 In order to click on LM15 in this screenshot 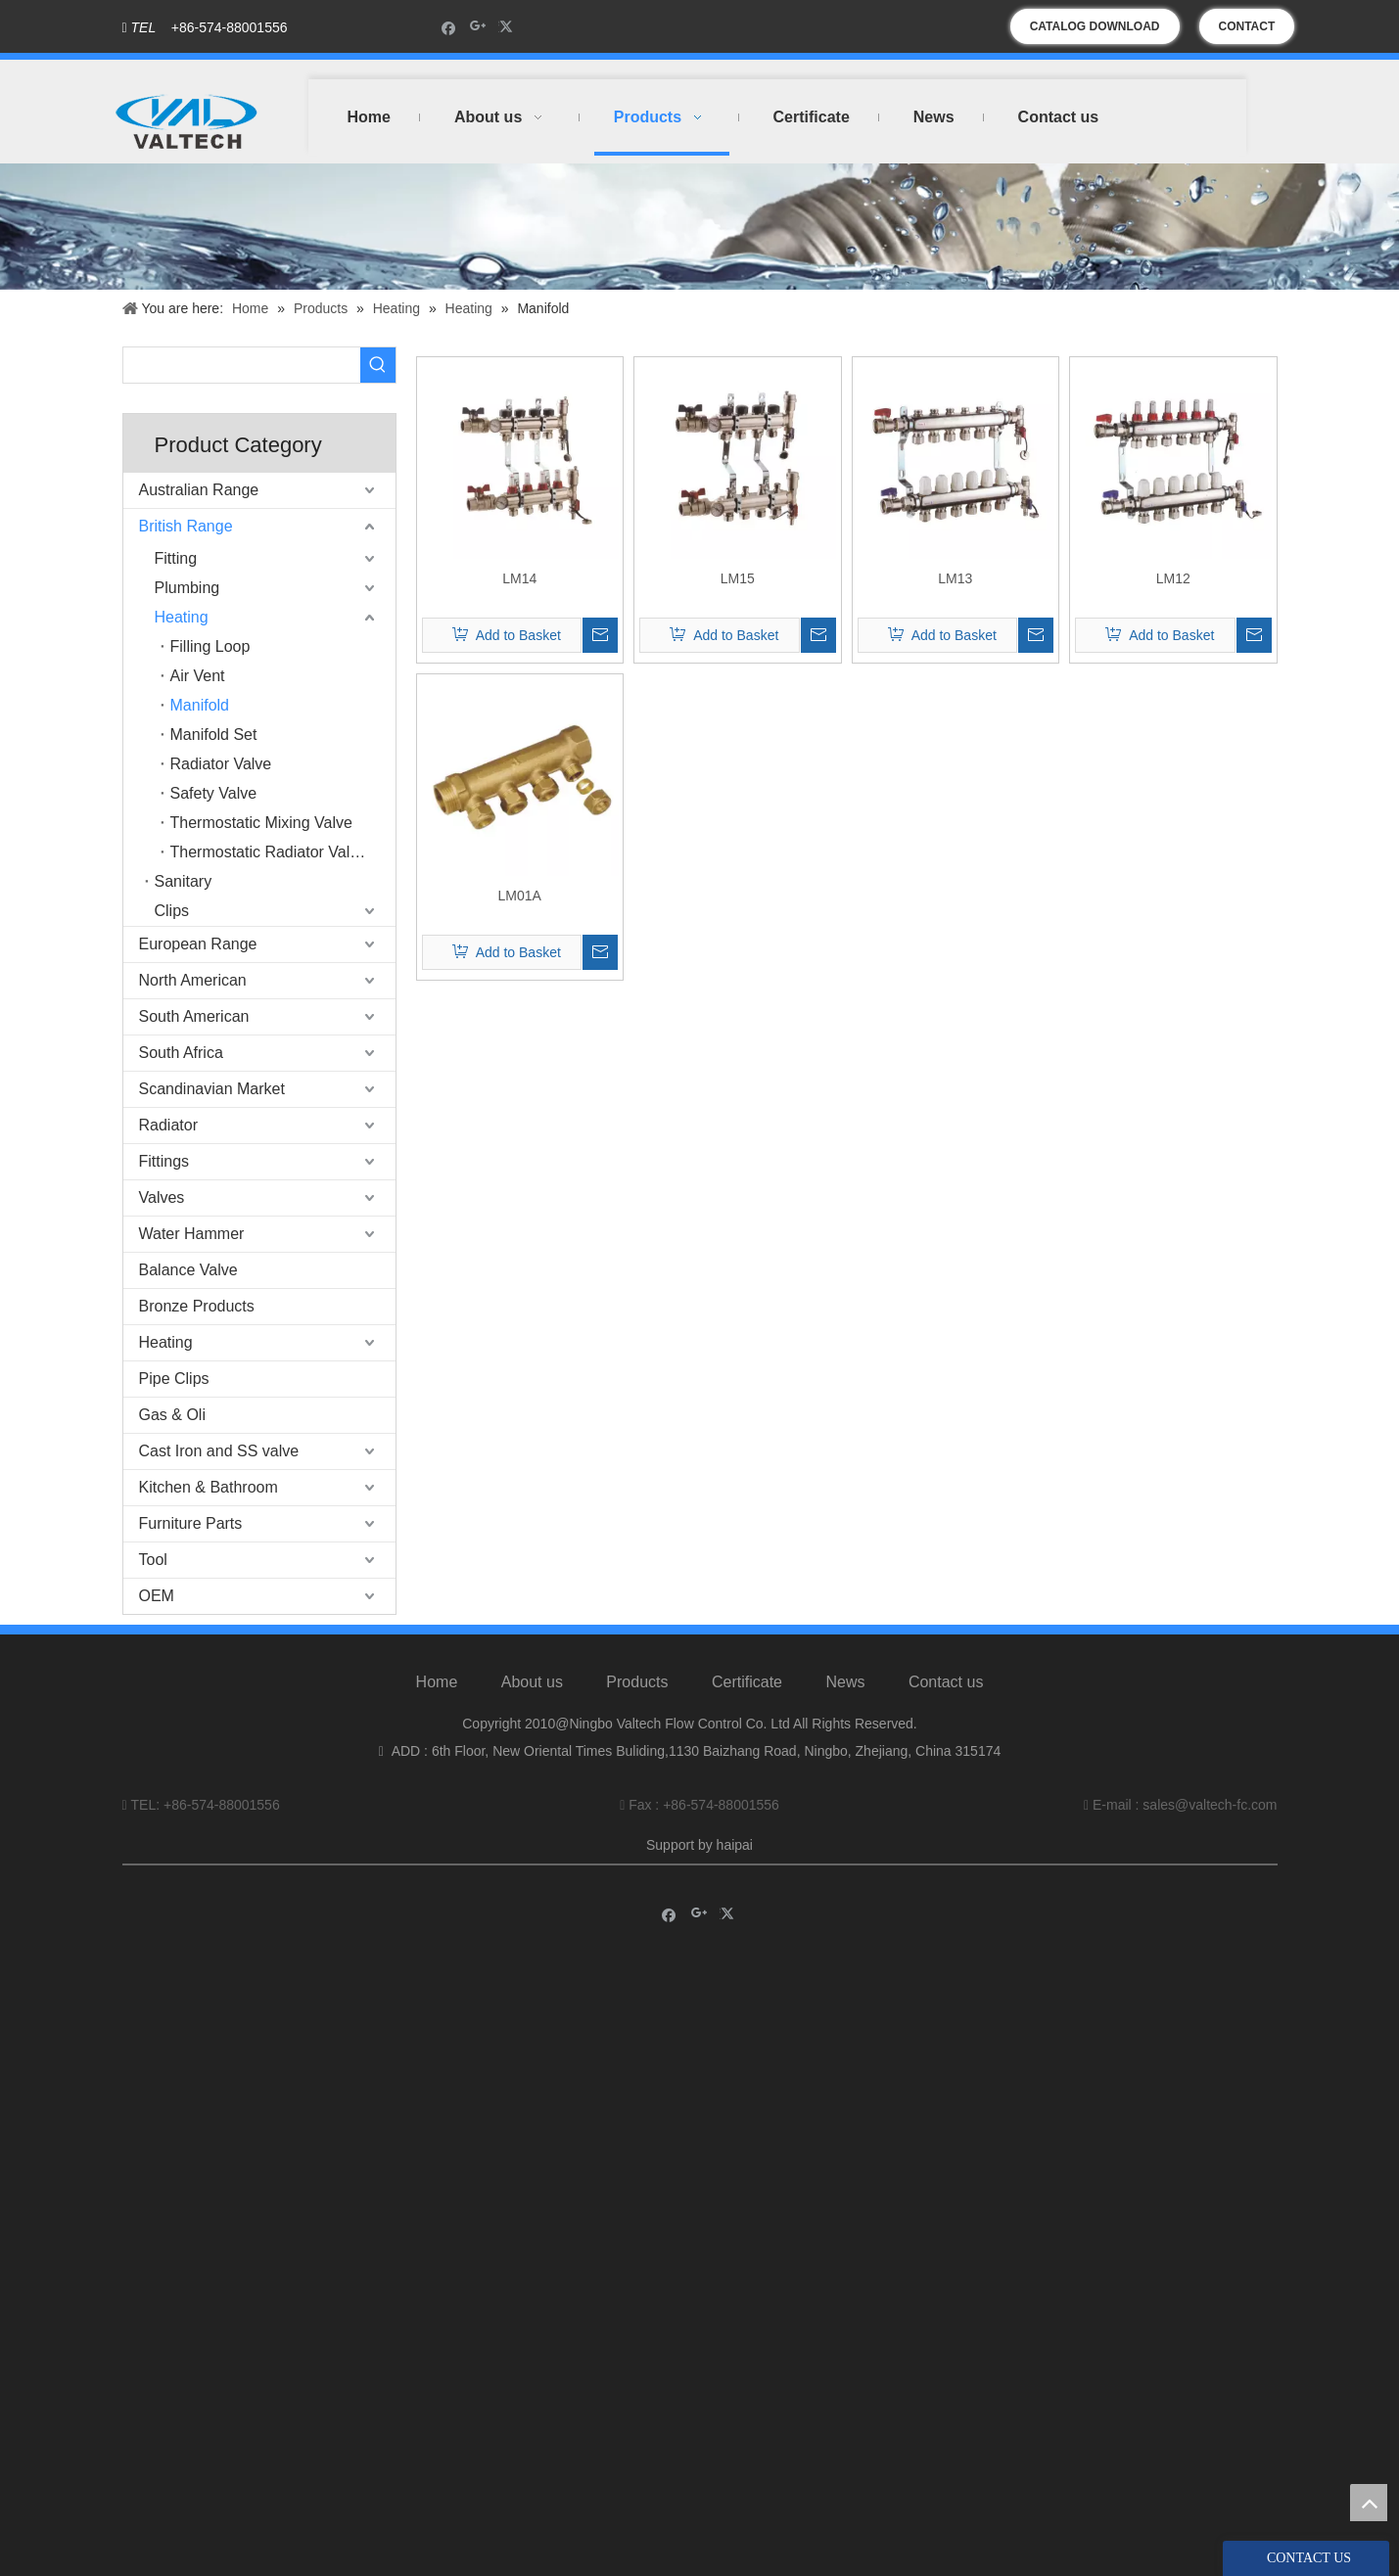, I will do `click(738, 578)`.